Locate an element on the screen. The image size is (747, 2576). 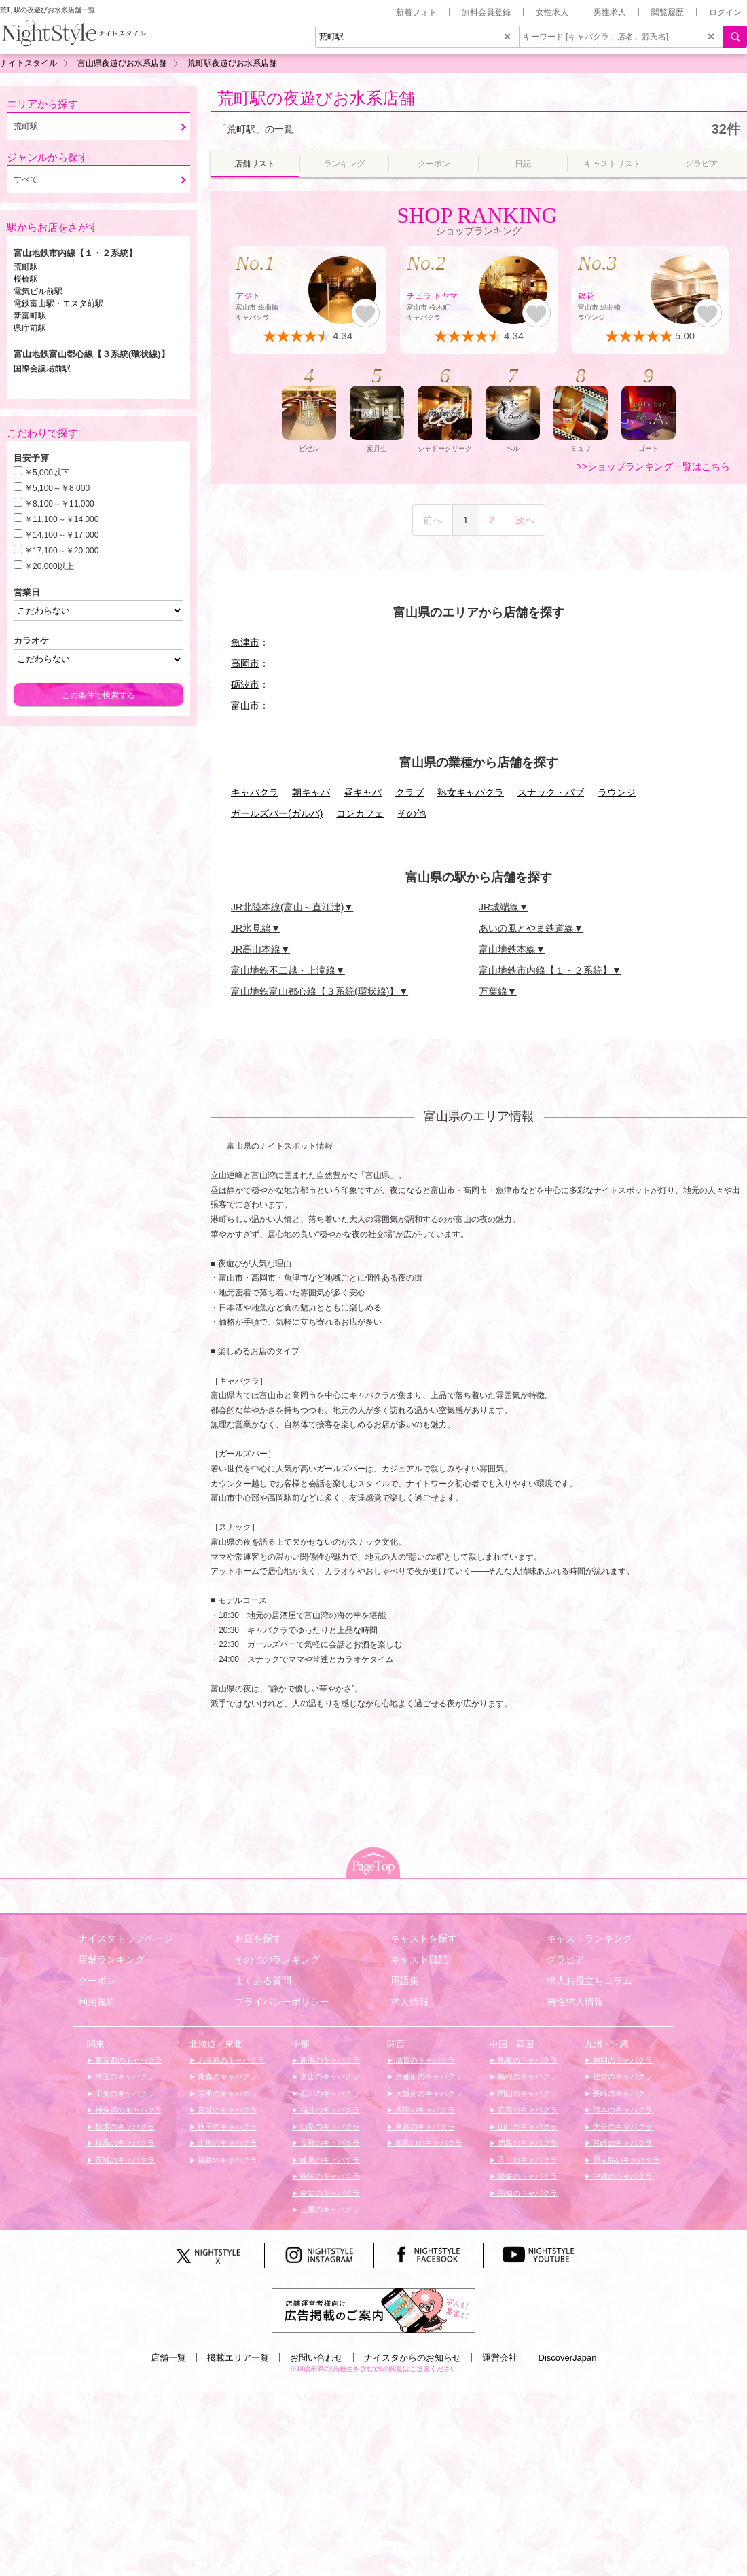
荒町駅の夜遊びお水系店舗 is located at coordinates (316, 98).